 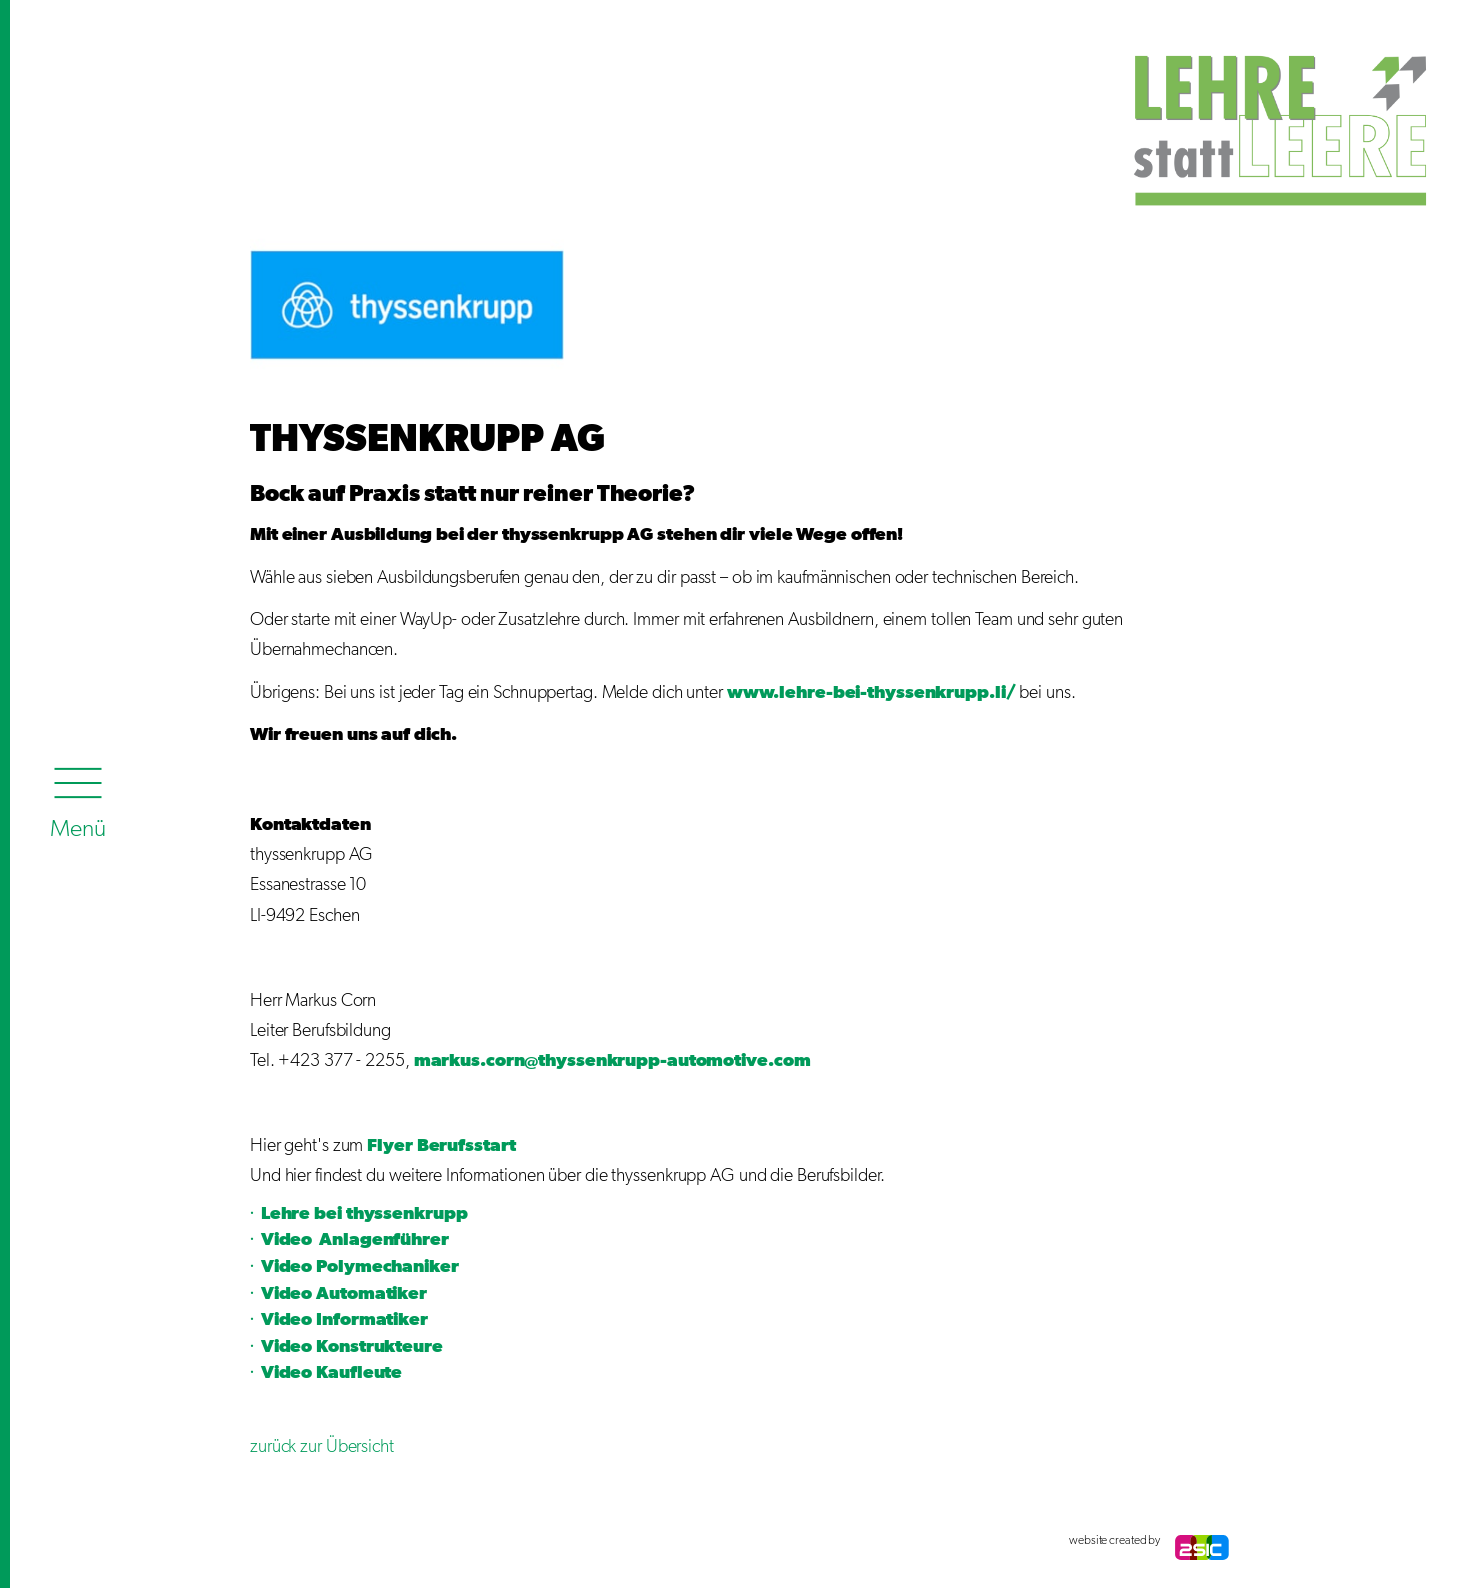 What do you see at coordinates (420, 1146) in the screenshot?
I see `Flyer Berufs` at bounding box center [420, 1146].